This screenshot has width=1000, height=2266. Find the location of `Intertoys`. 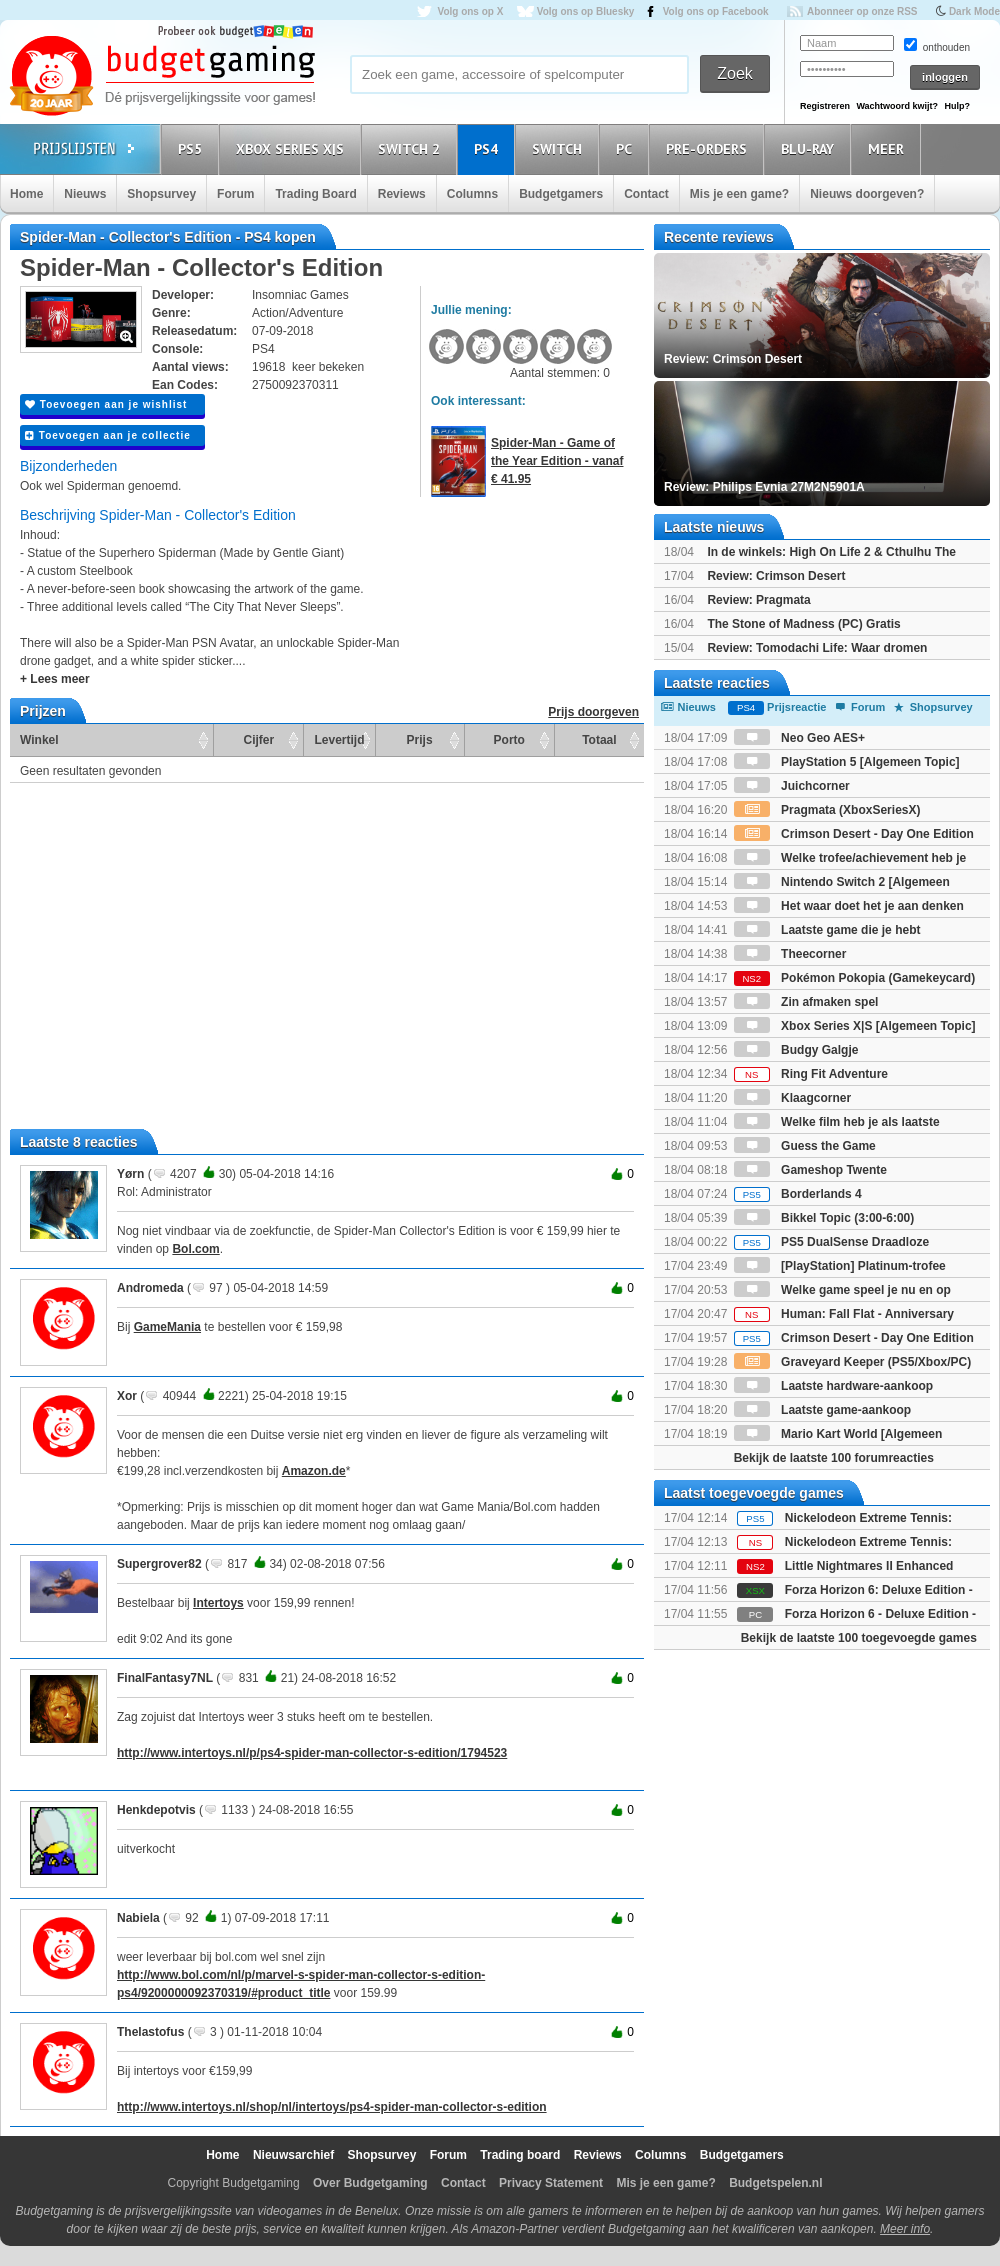

Intertoys is located at coordinates (218, 1603).